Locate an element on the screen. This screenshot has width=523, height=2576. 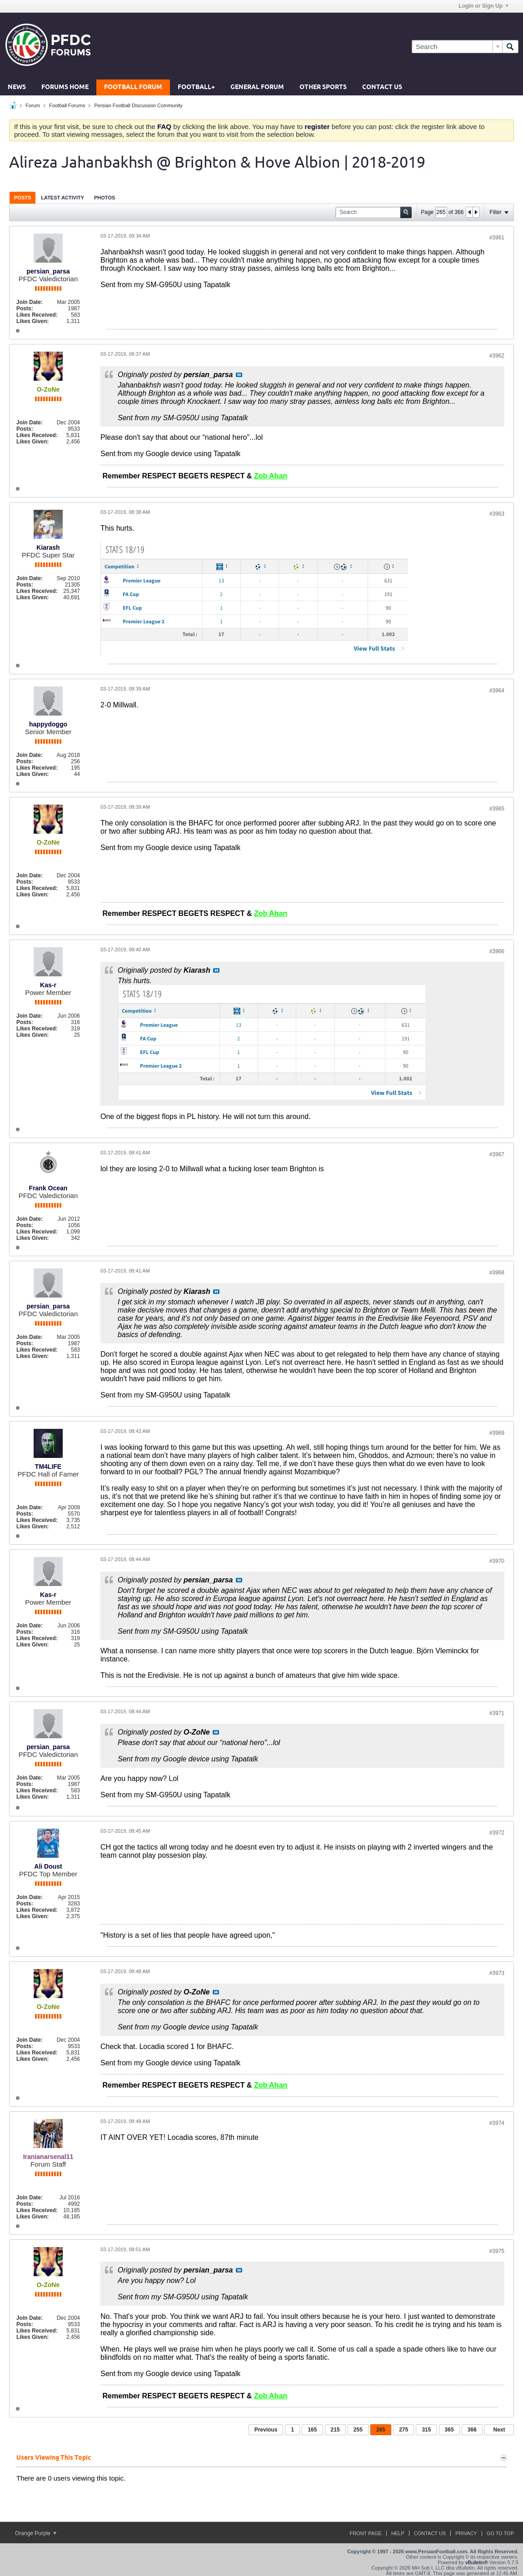
275 is located at coordinates (403, 2430).